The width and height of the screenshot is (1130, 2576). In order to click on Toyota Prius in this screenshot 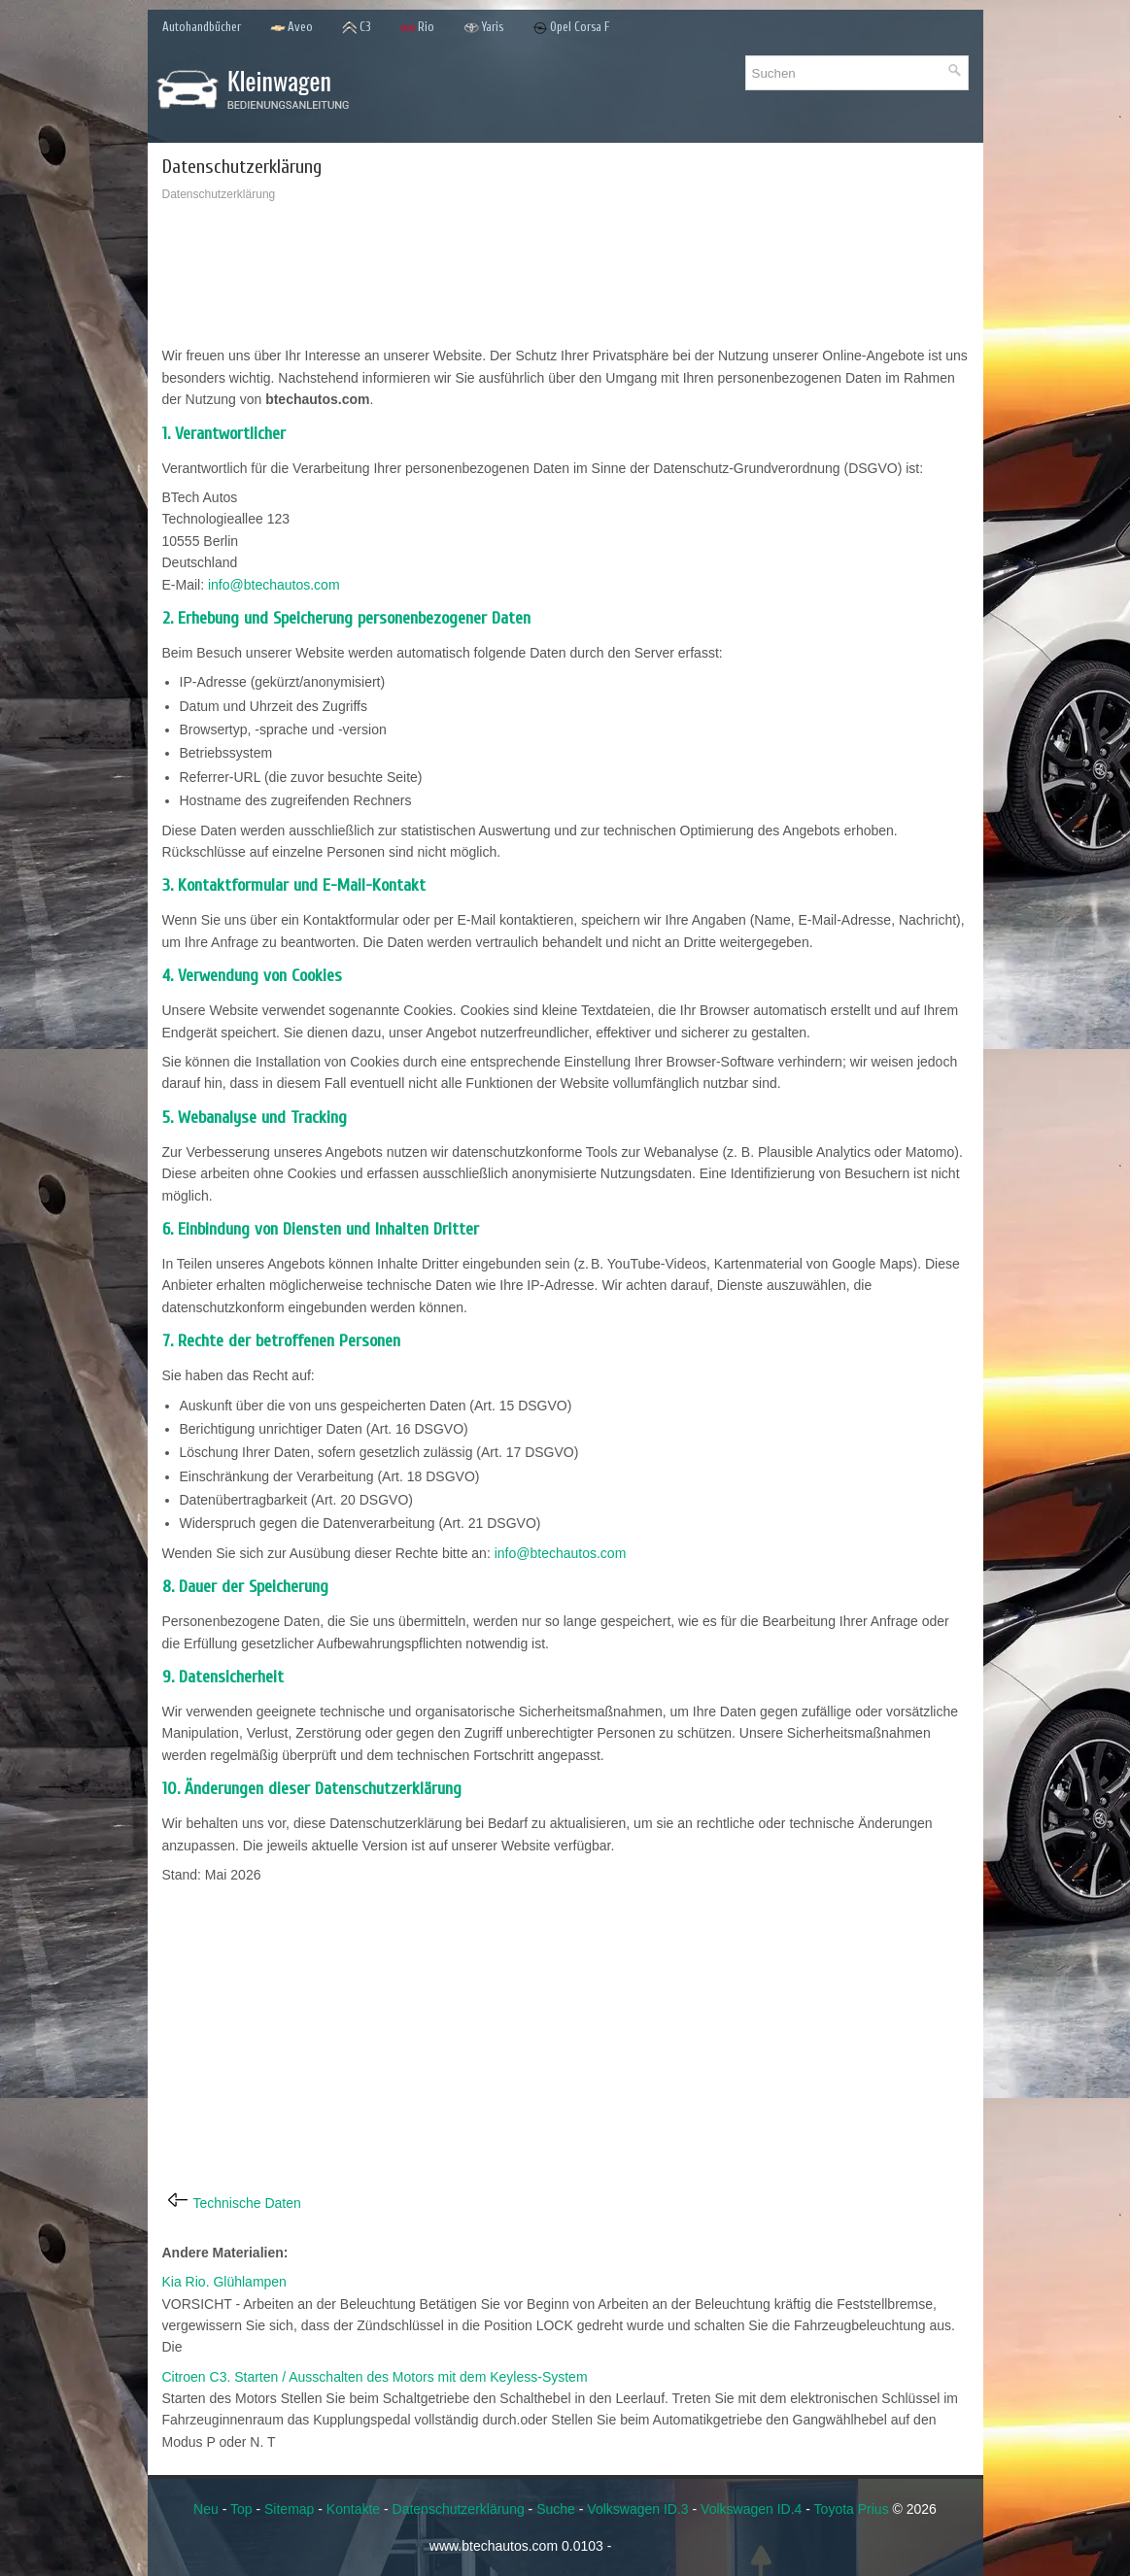, I will do `click(851, 2509)`.